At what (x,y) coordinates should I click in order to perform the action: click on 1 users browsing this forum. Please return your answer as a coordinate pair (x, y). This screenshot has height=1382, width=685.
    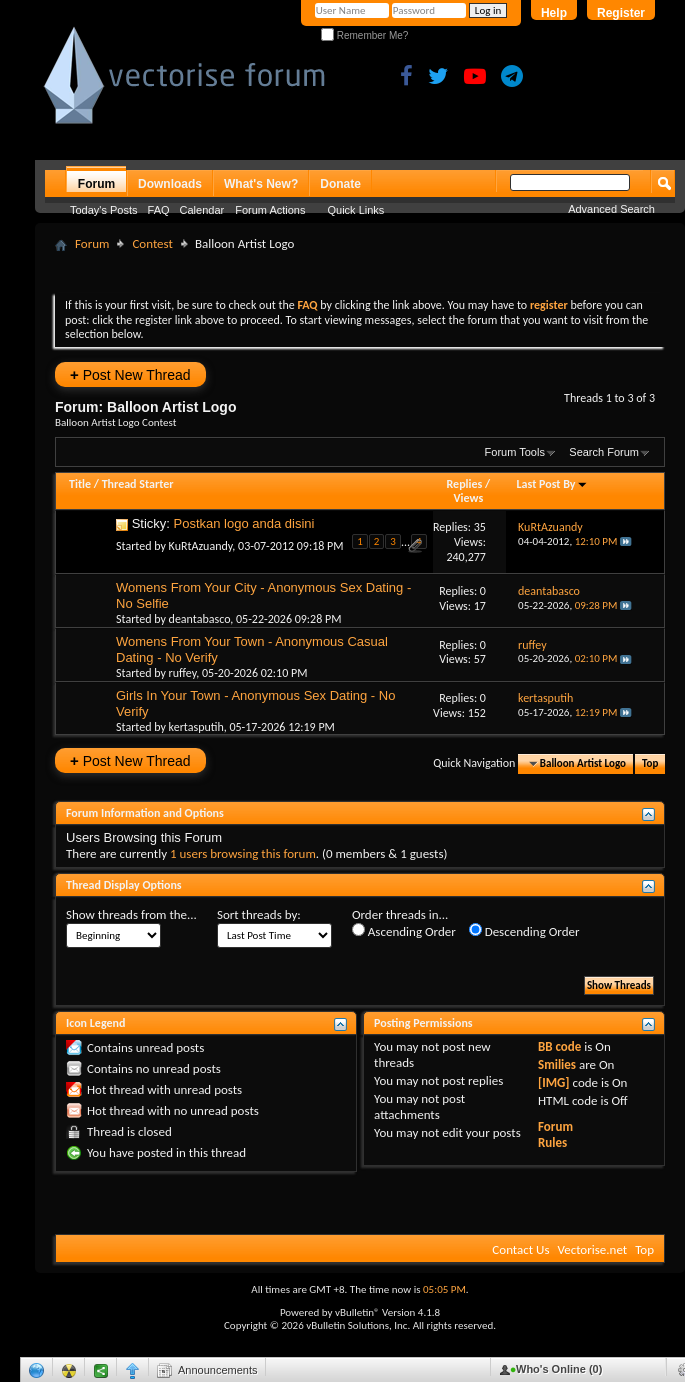
    Looking at the image, I should click on (243, 853).